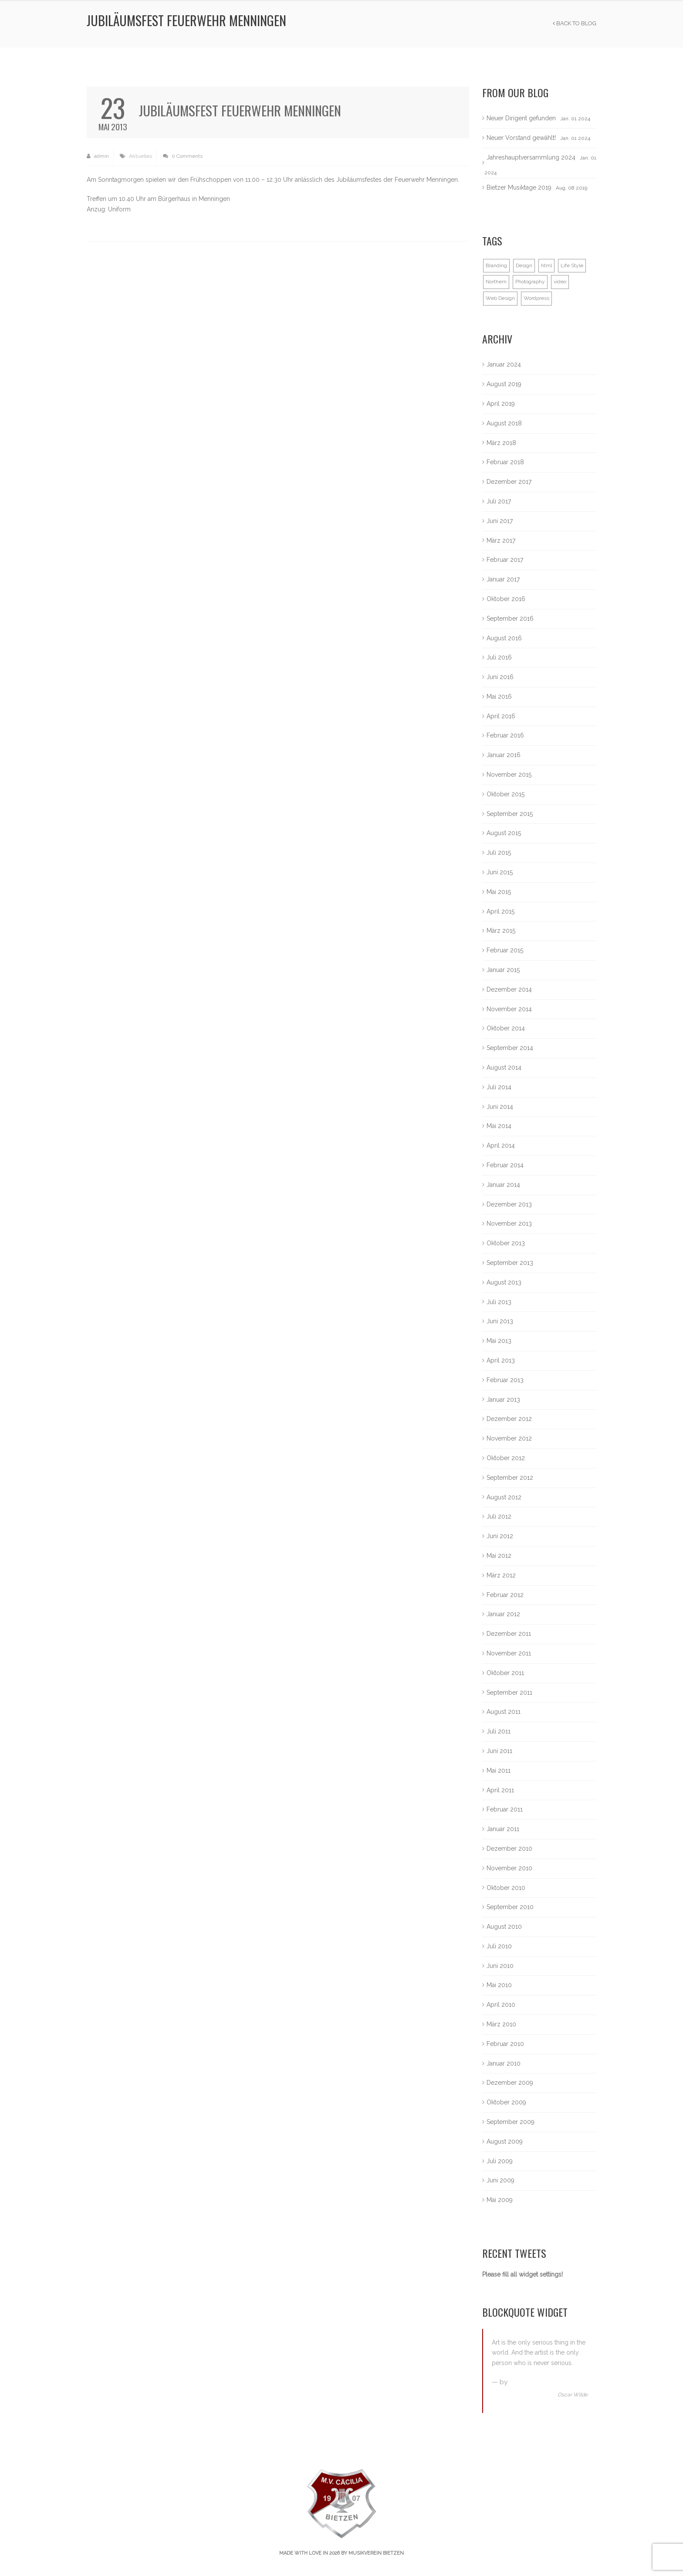  What do you see at coordinates (499, 852) in the screenshot?
I see `Juli 2015` at bounding box center [499, 852].